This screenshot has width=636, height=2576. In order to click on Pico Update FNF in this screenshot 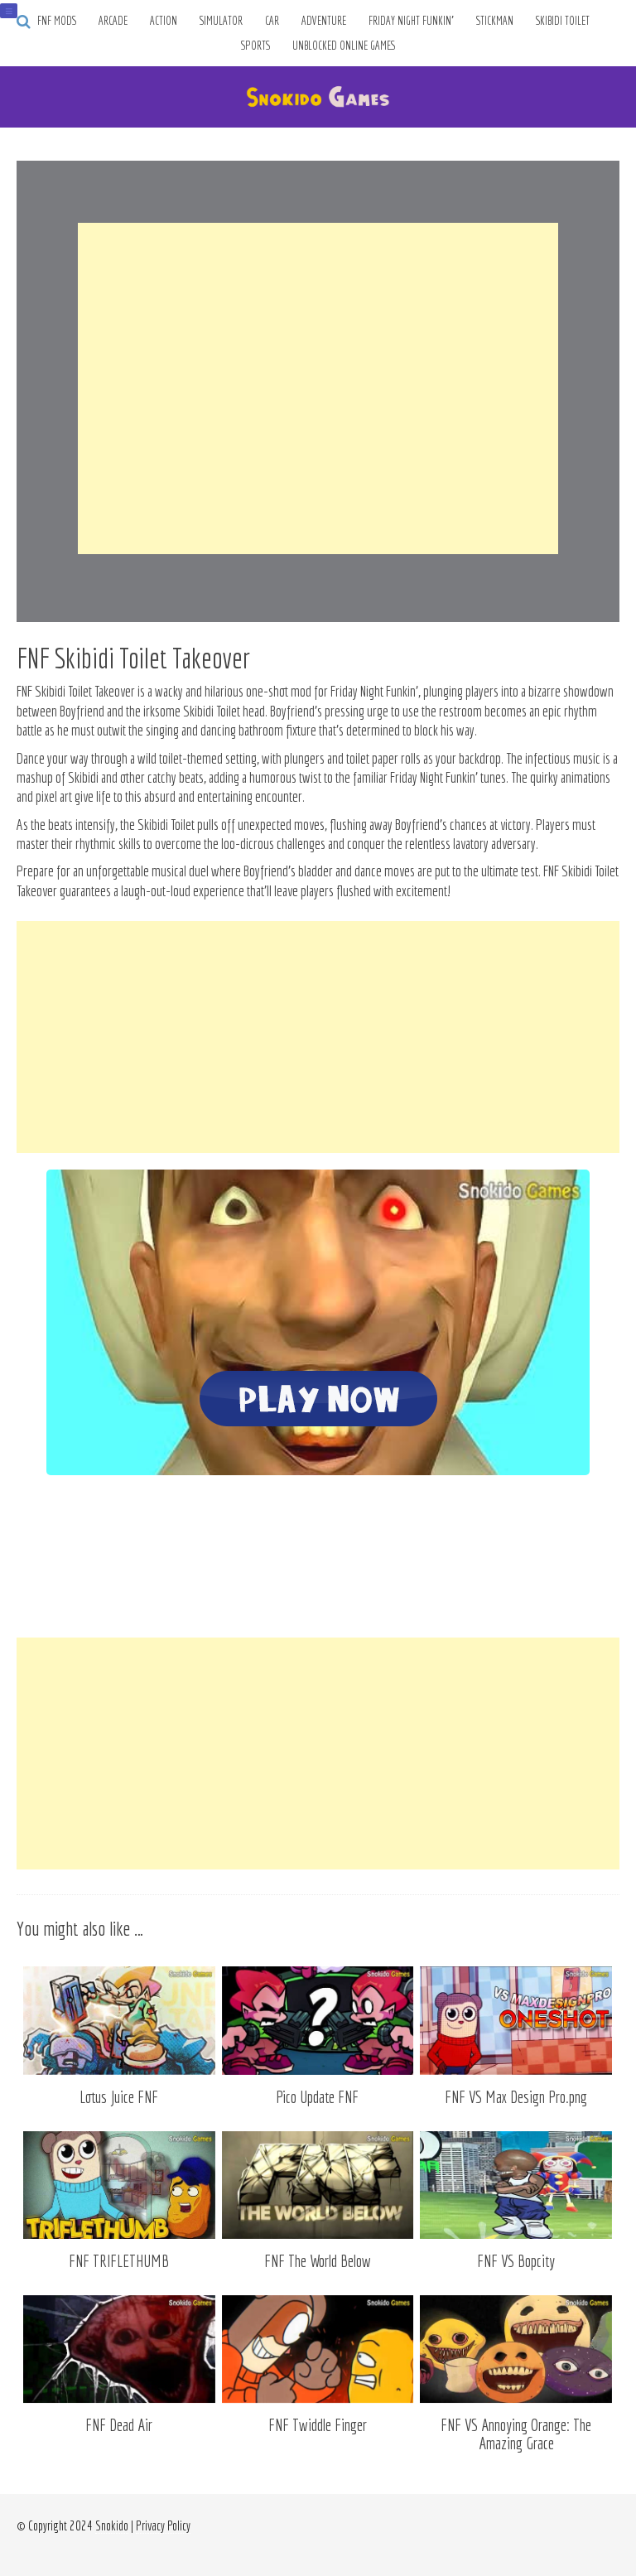, I will do `click(317, 2096)`.